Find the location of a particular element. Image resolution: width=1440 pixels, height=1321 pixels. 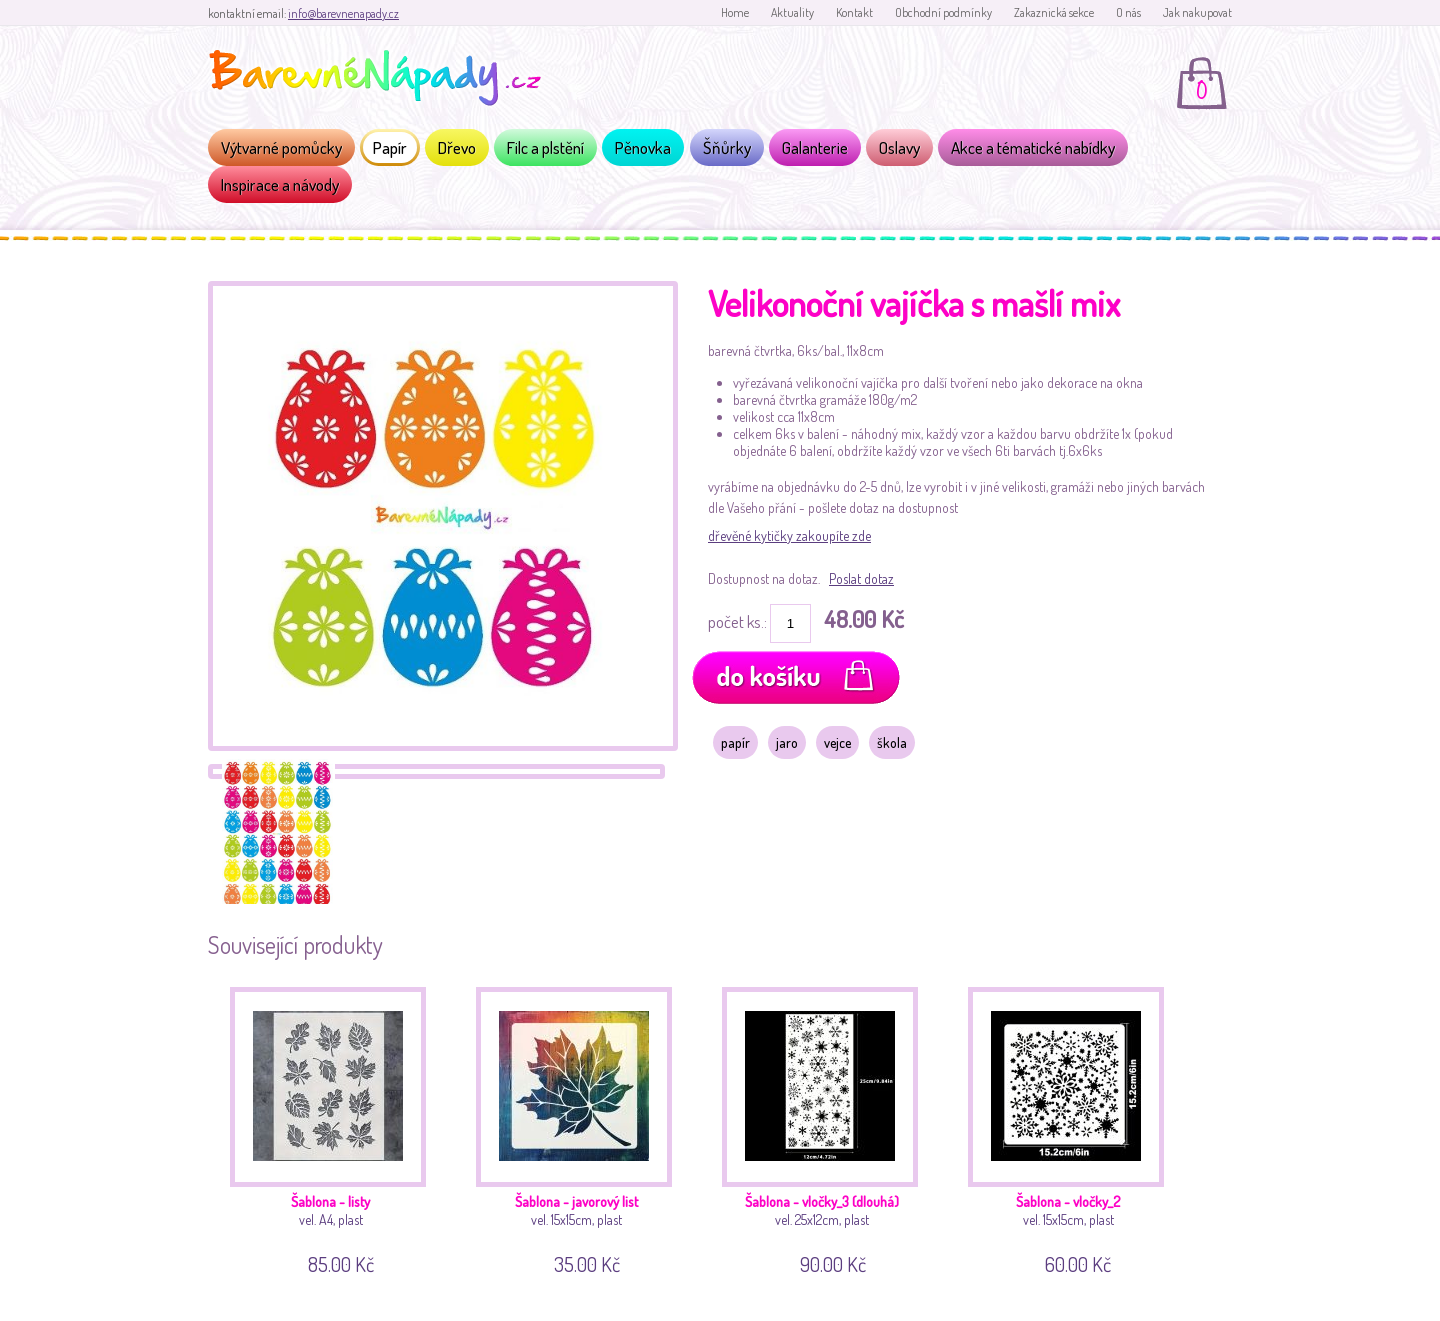

info@barevnenapady.cz is located at coordinates (343, 13).